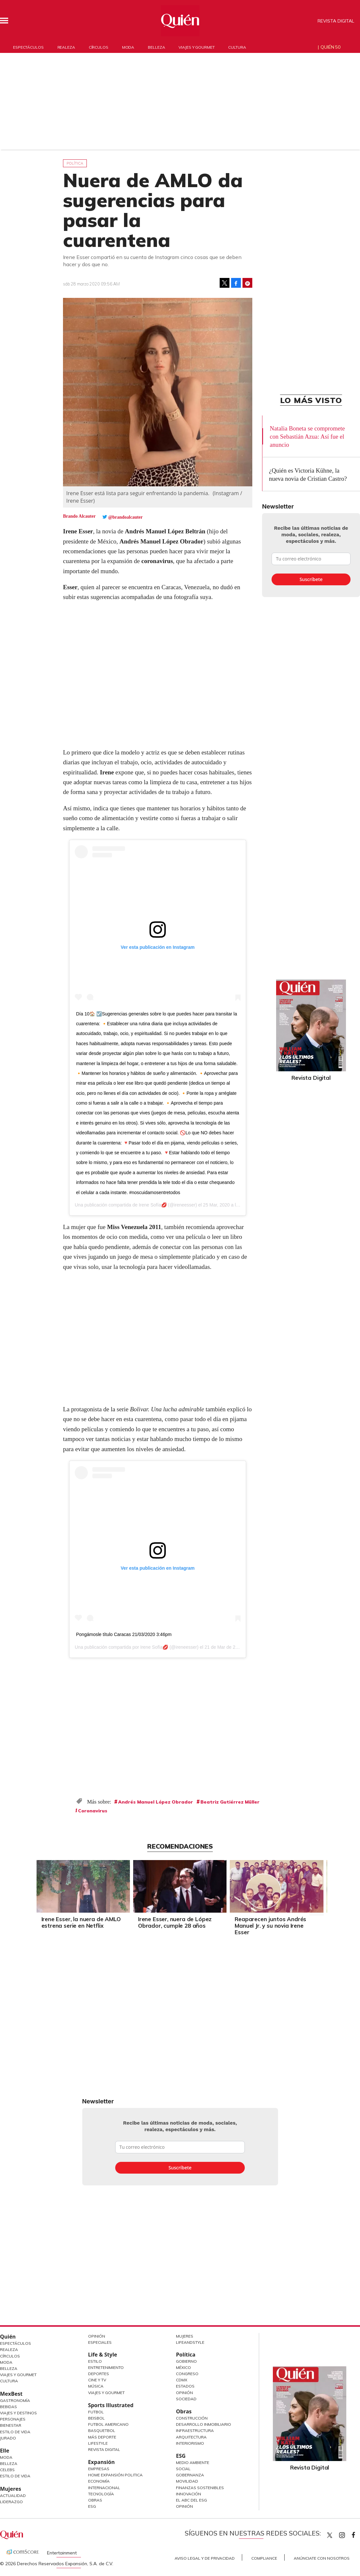  I want to click on MexBest, so click(11, 2393).